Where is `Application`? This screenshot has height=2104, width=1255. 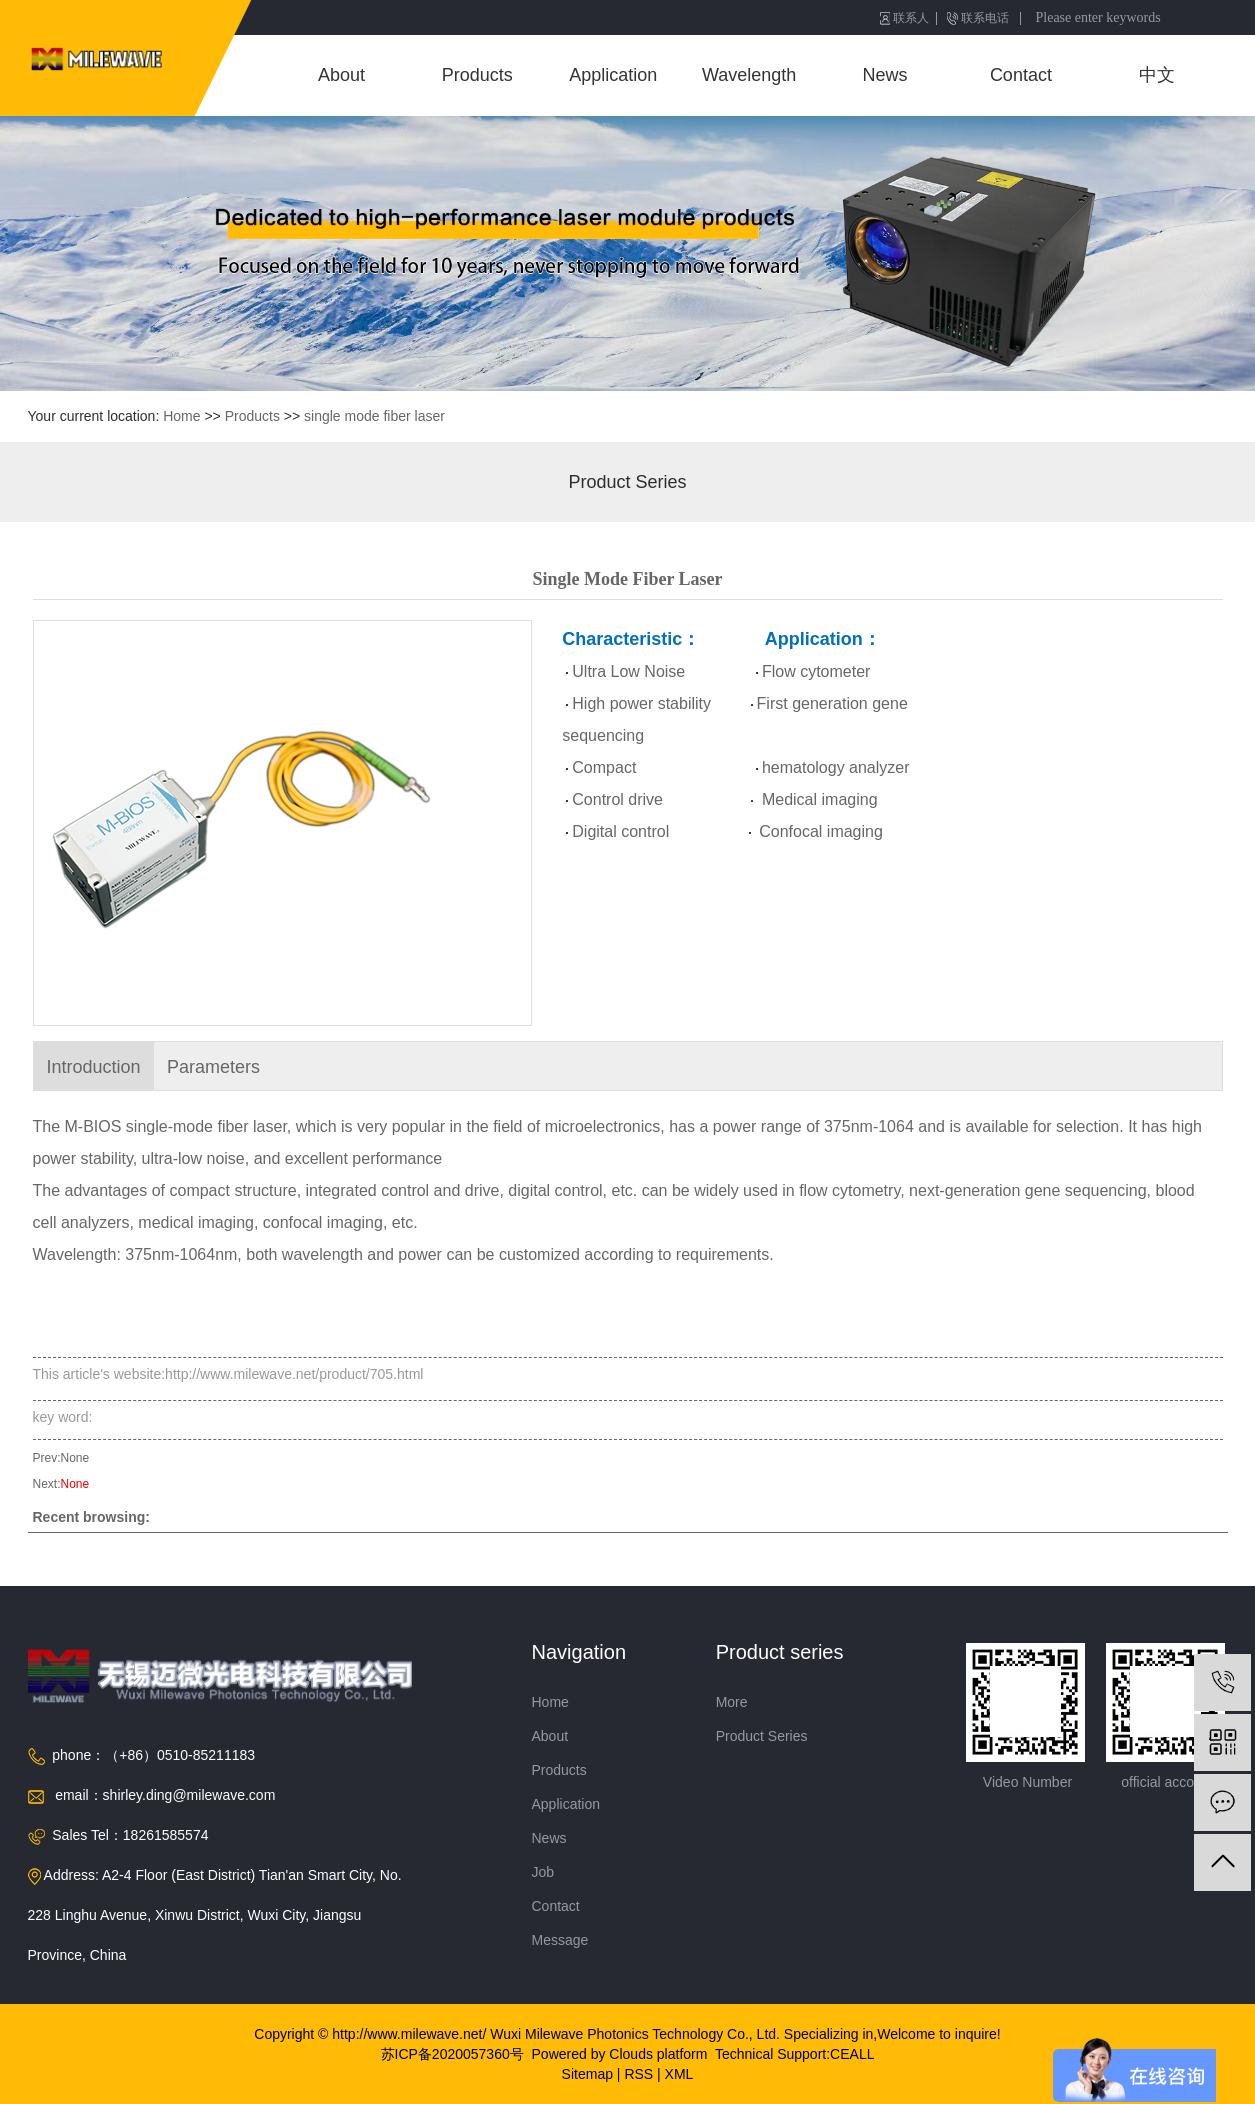 Application is located at coordinates (613, 75).